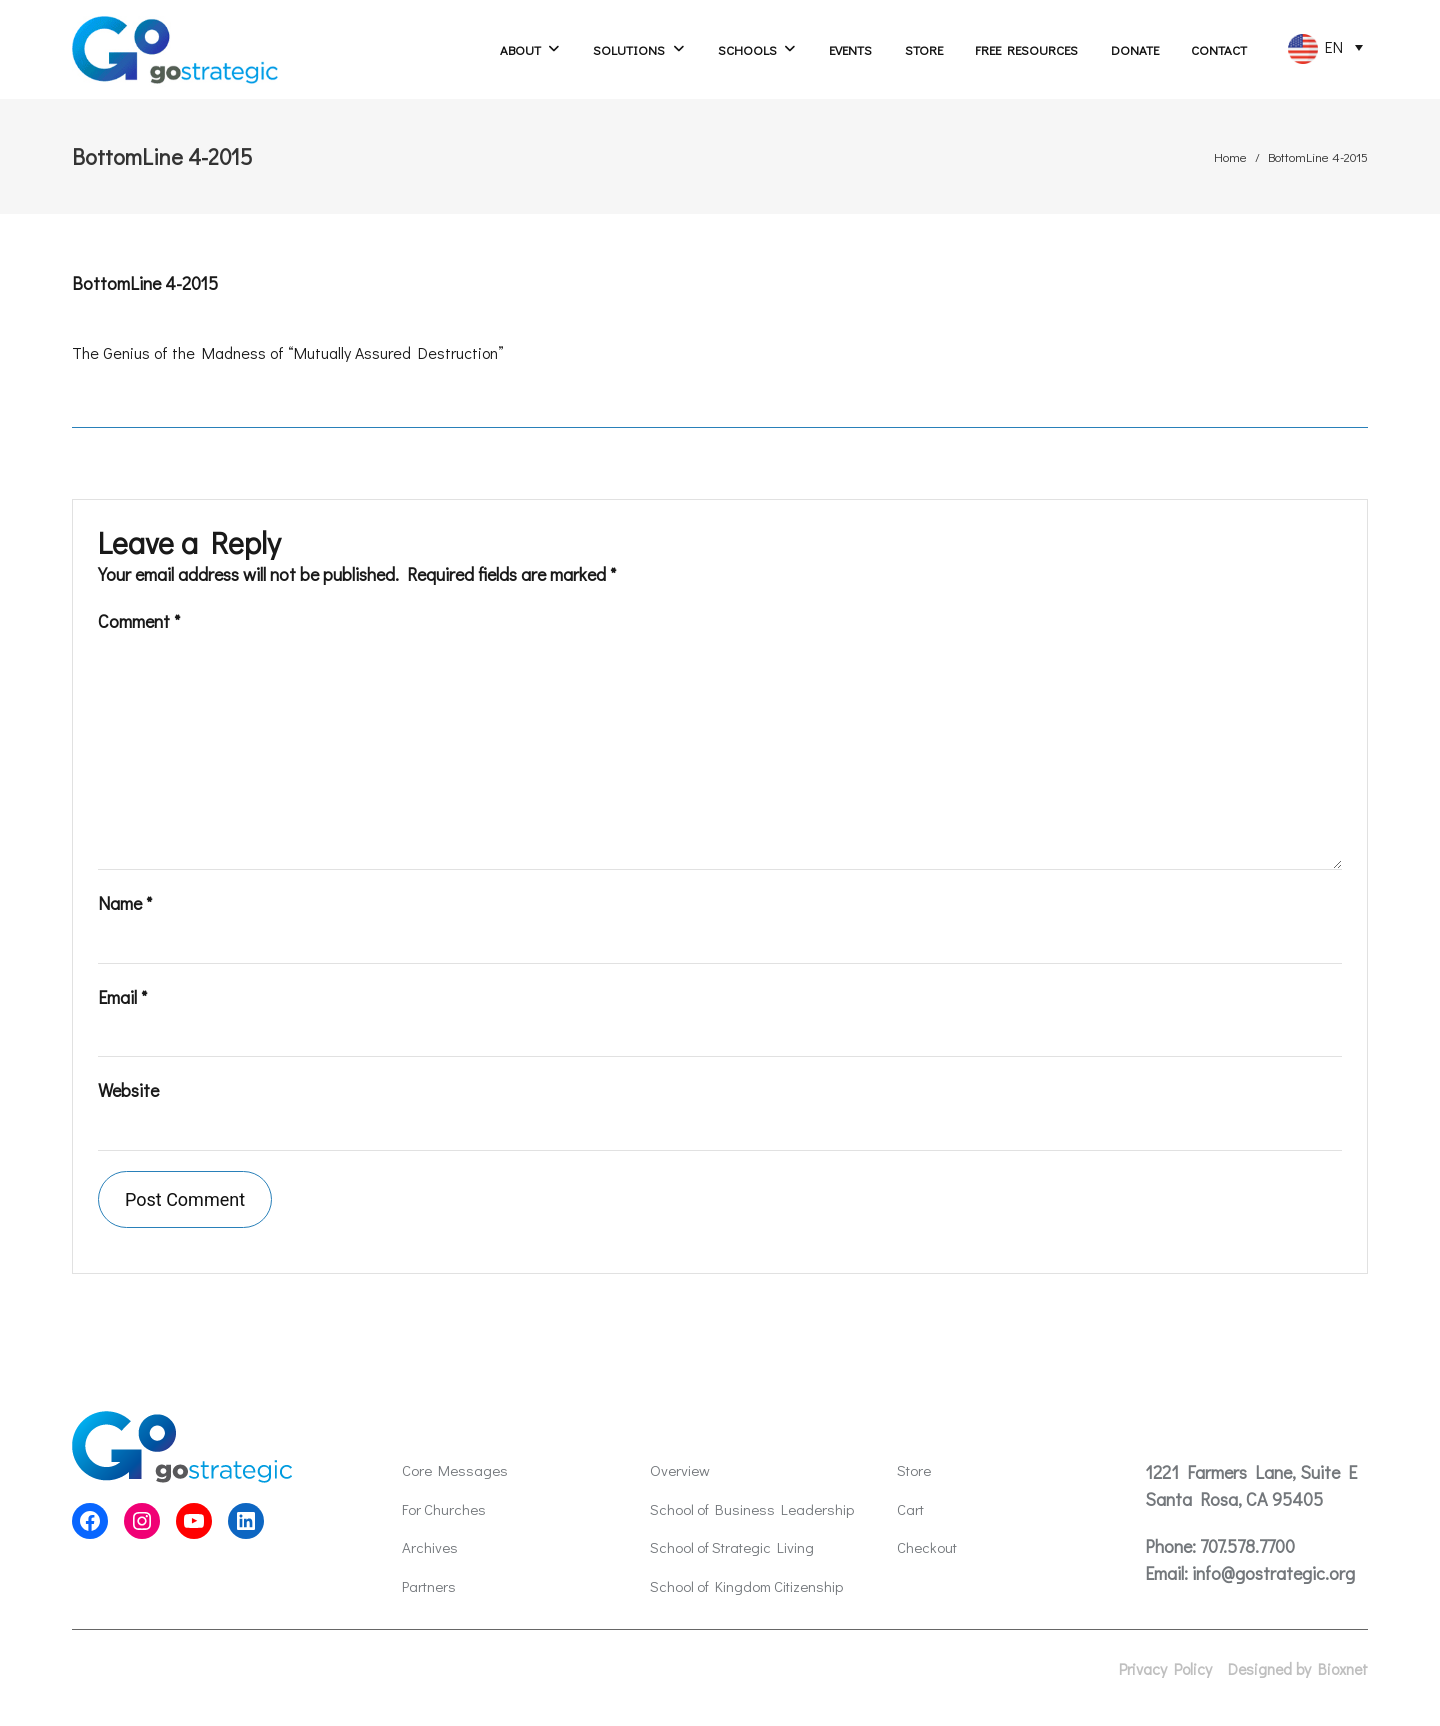 The width and height of the screenshot is (1440, 1726). Describe the element at coordinates (747, 49) in the screenshot. I see `Schools` at that location.